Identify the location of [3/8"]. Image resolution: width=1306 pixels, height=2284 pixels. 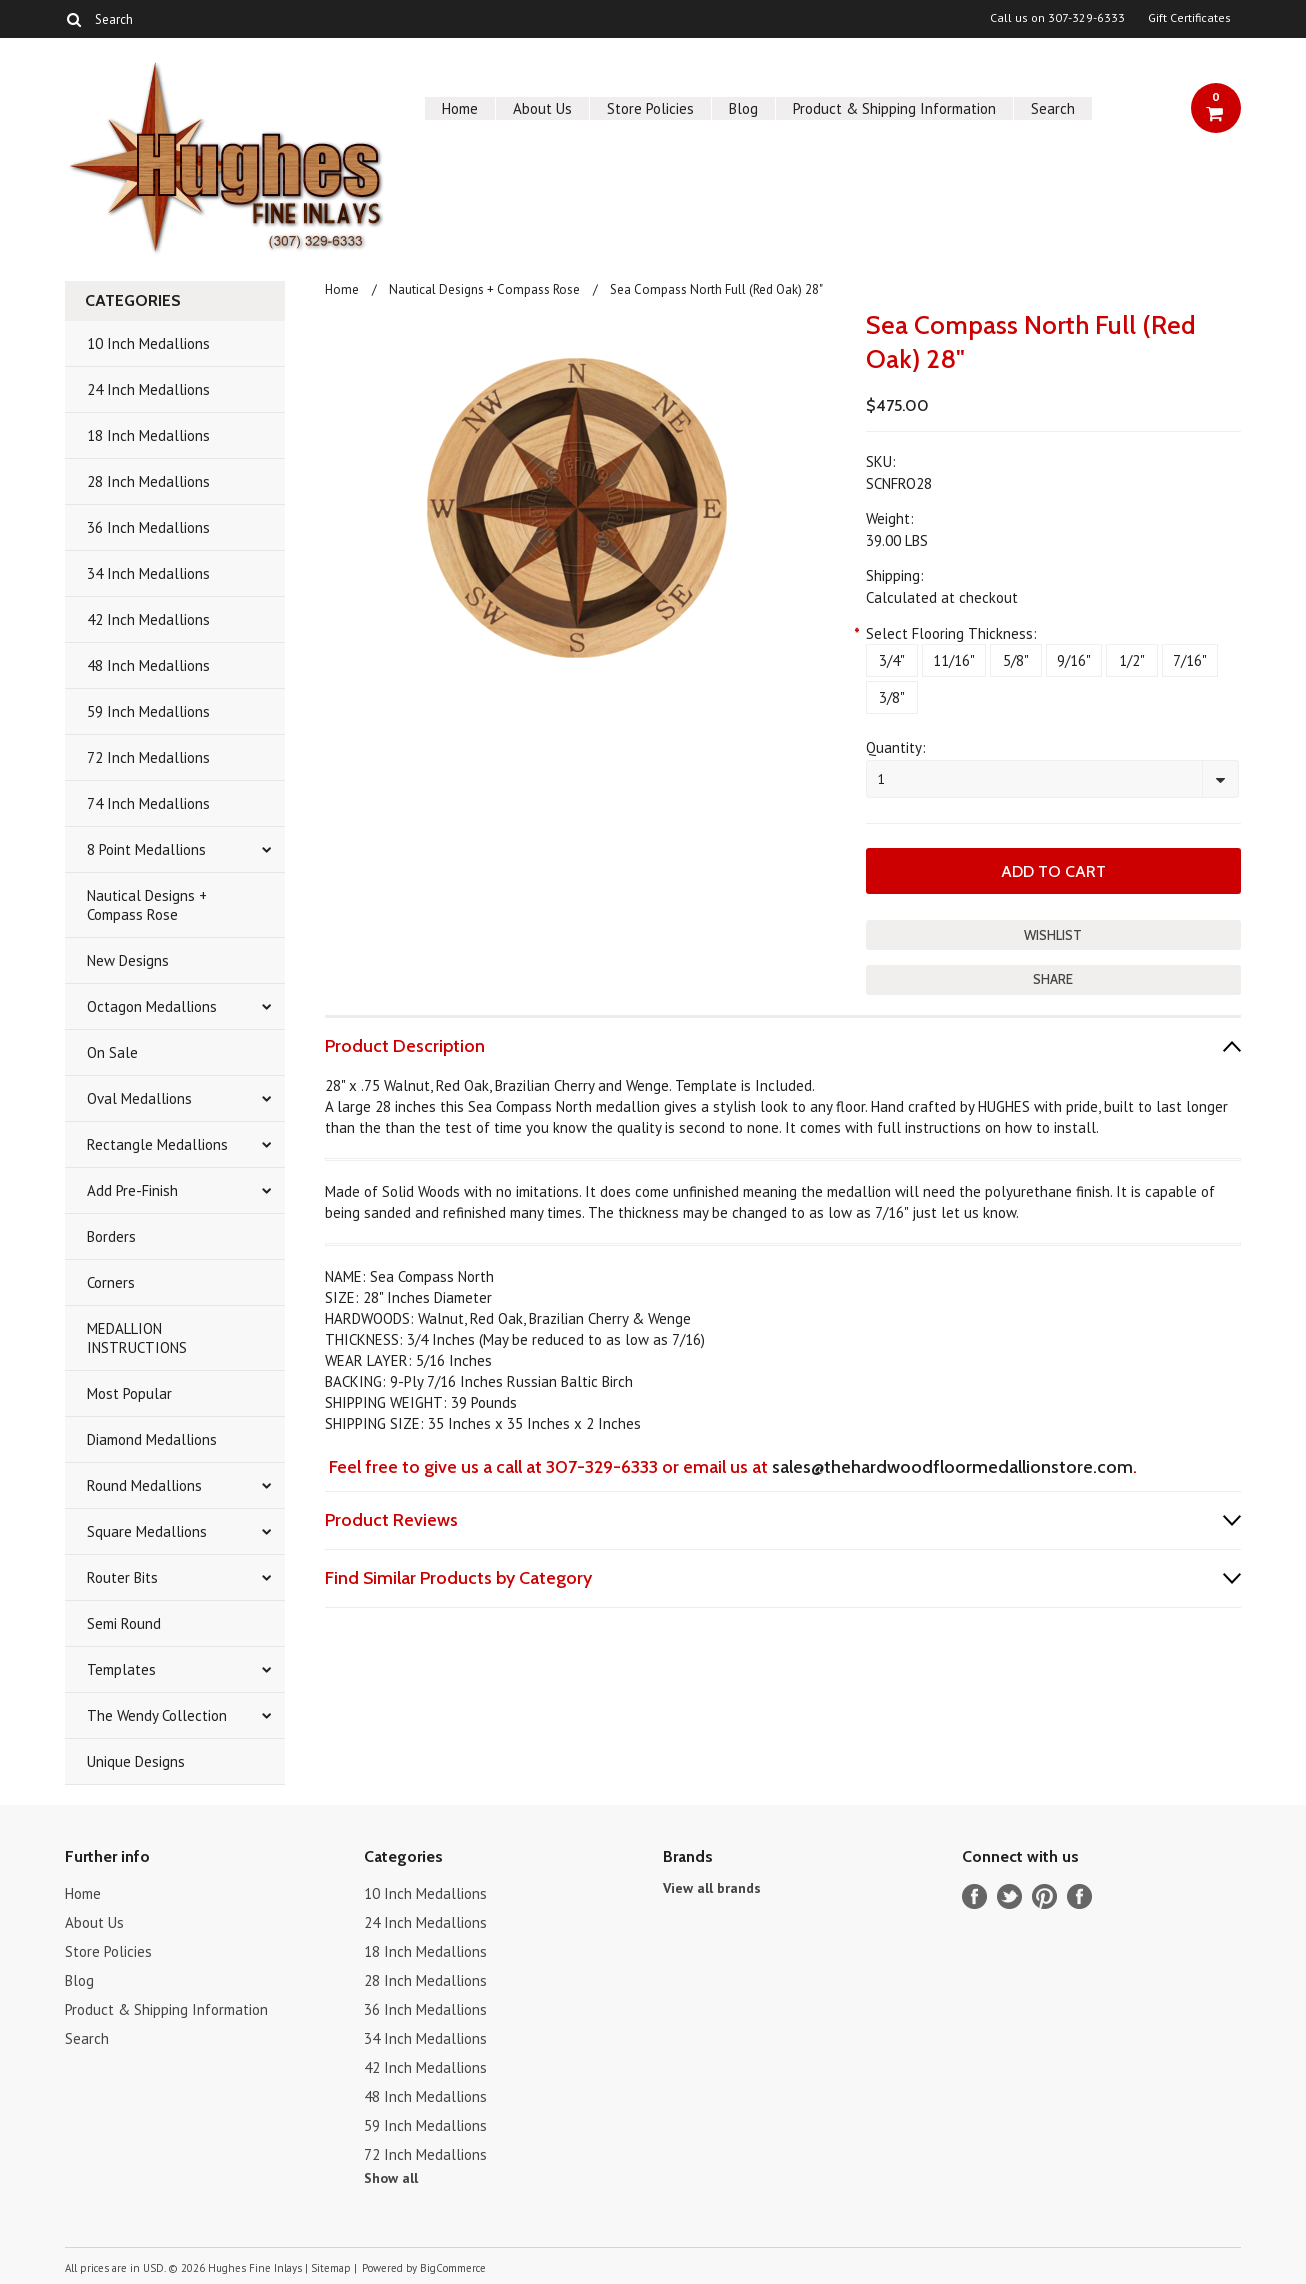
(892, 697).